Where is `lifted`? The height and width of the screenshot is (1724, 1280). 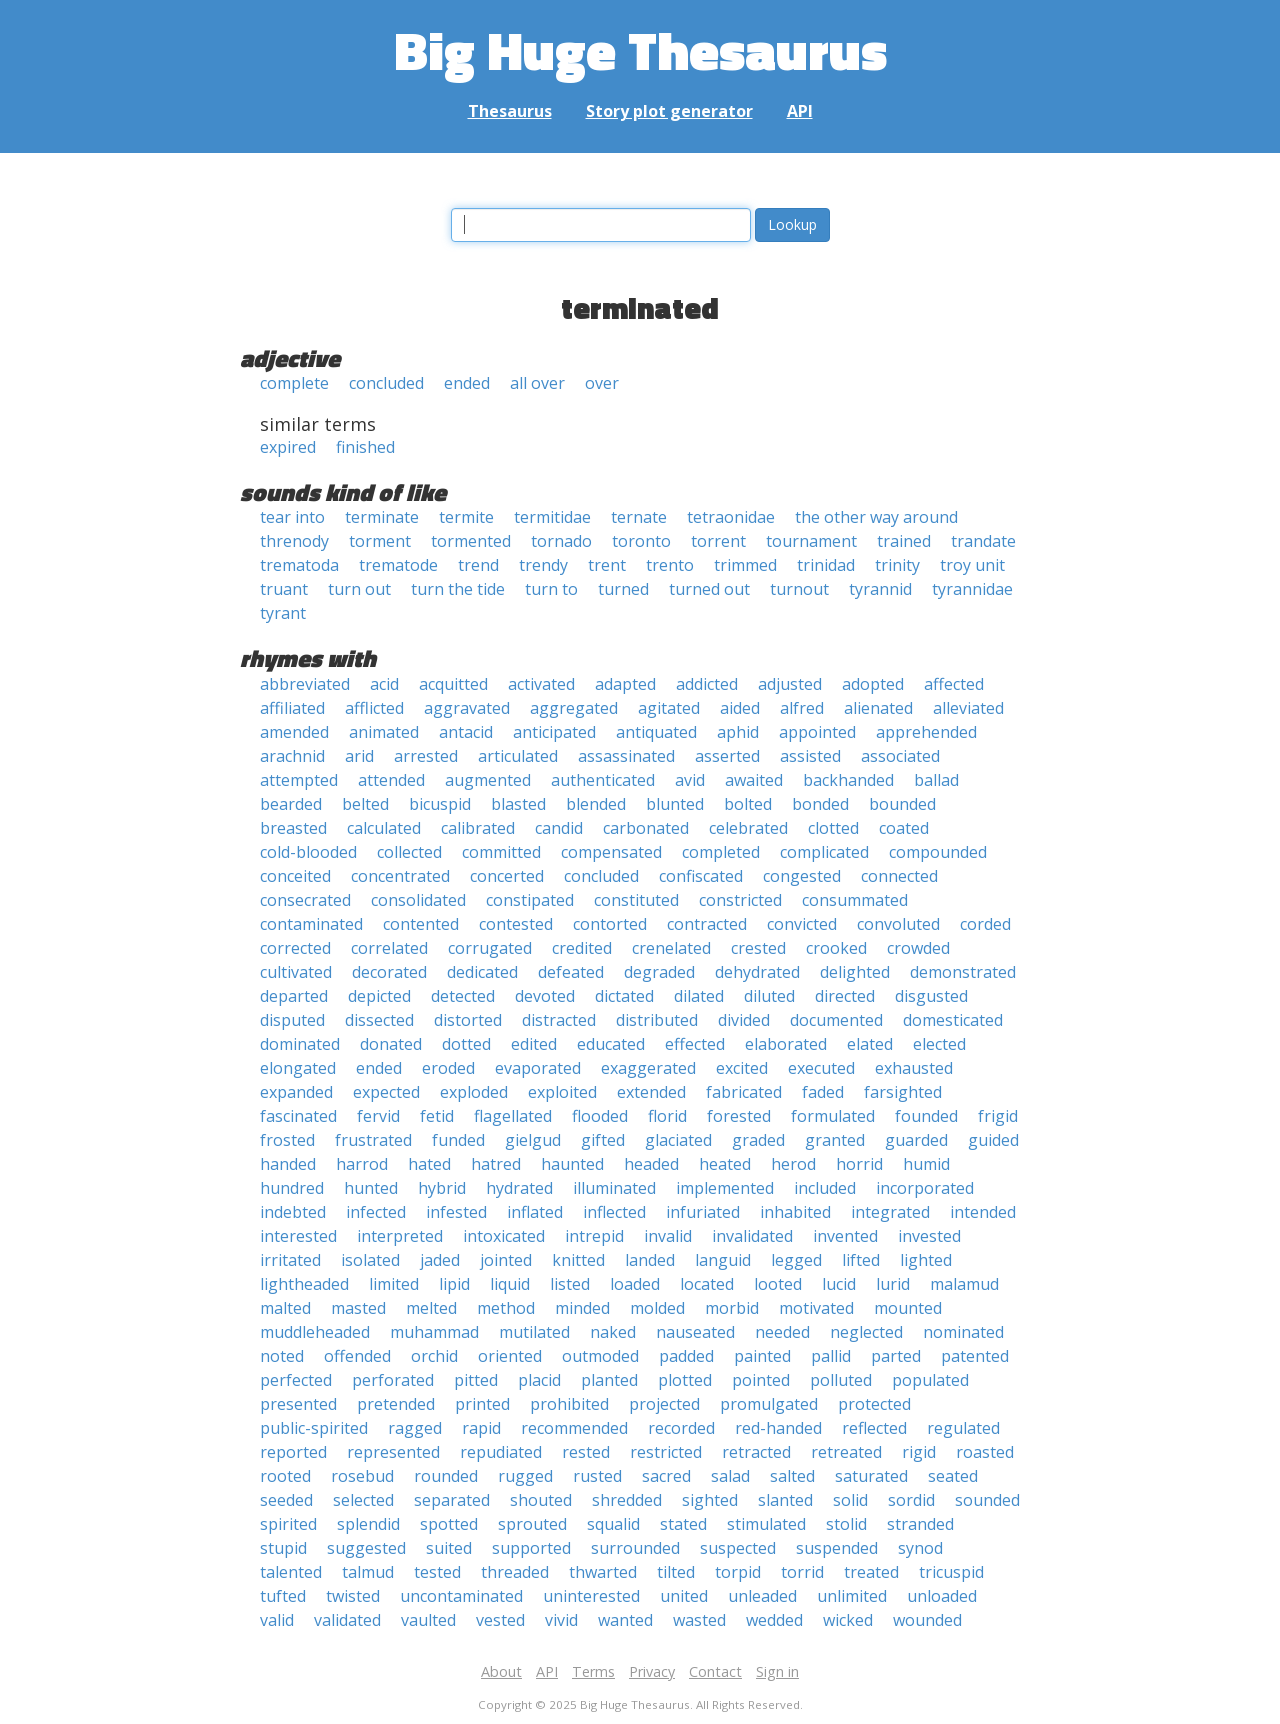 lifted is located at coordinates (861, 1260).